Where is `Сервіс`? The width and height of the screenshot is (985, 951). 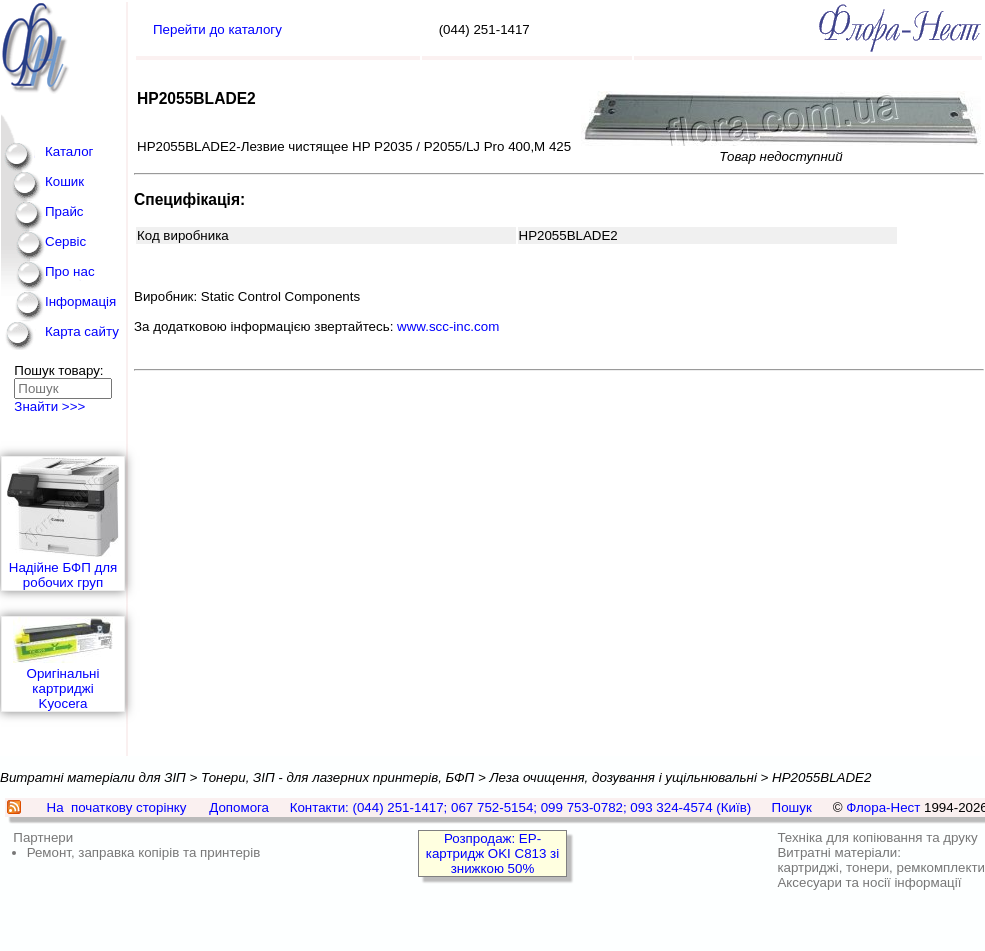 Сервіс is located at coordinates (65, 241).